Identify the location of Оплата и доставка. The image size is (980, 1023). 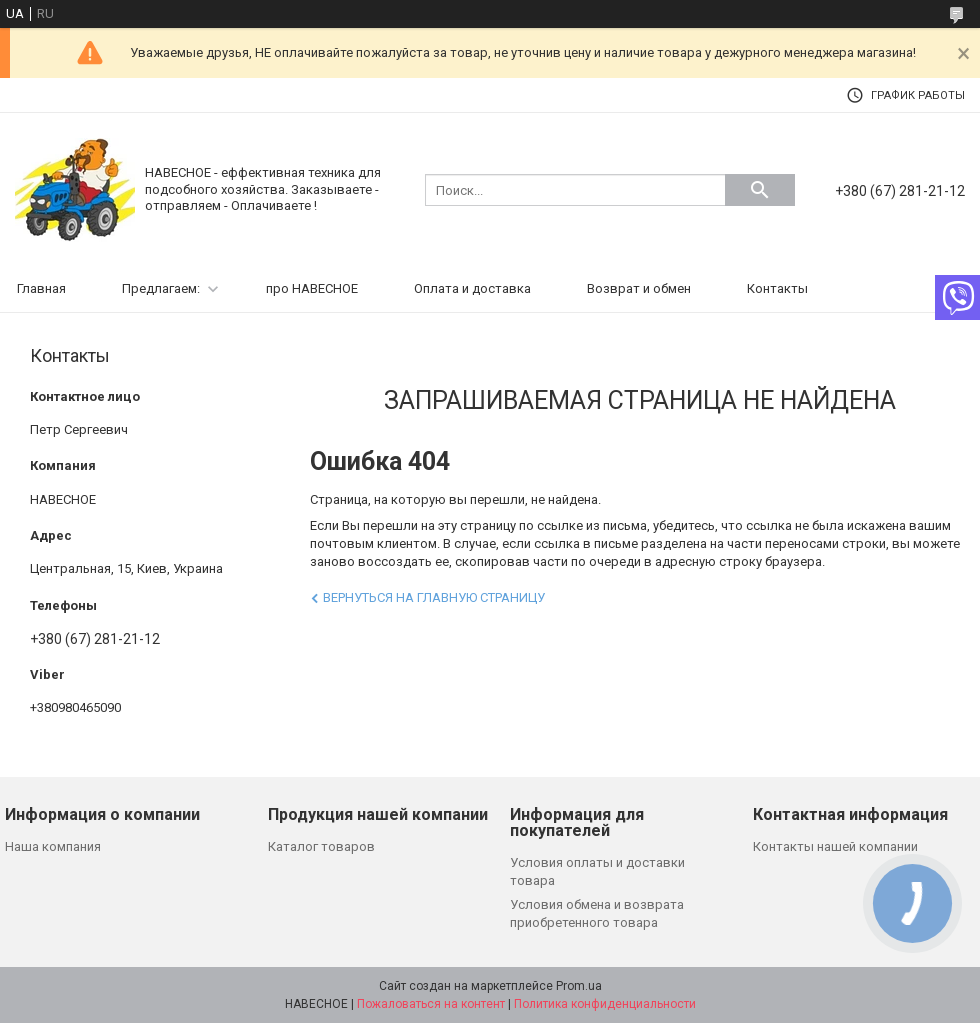
(472, 288).